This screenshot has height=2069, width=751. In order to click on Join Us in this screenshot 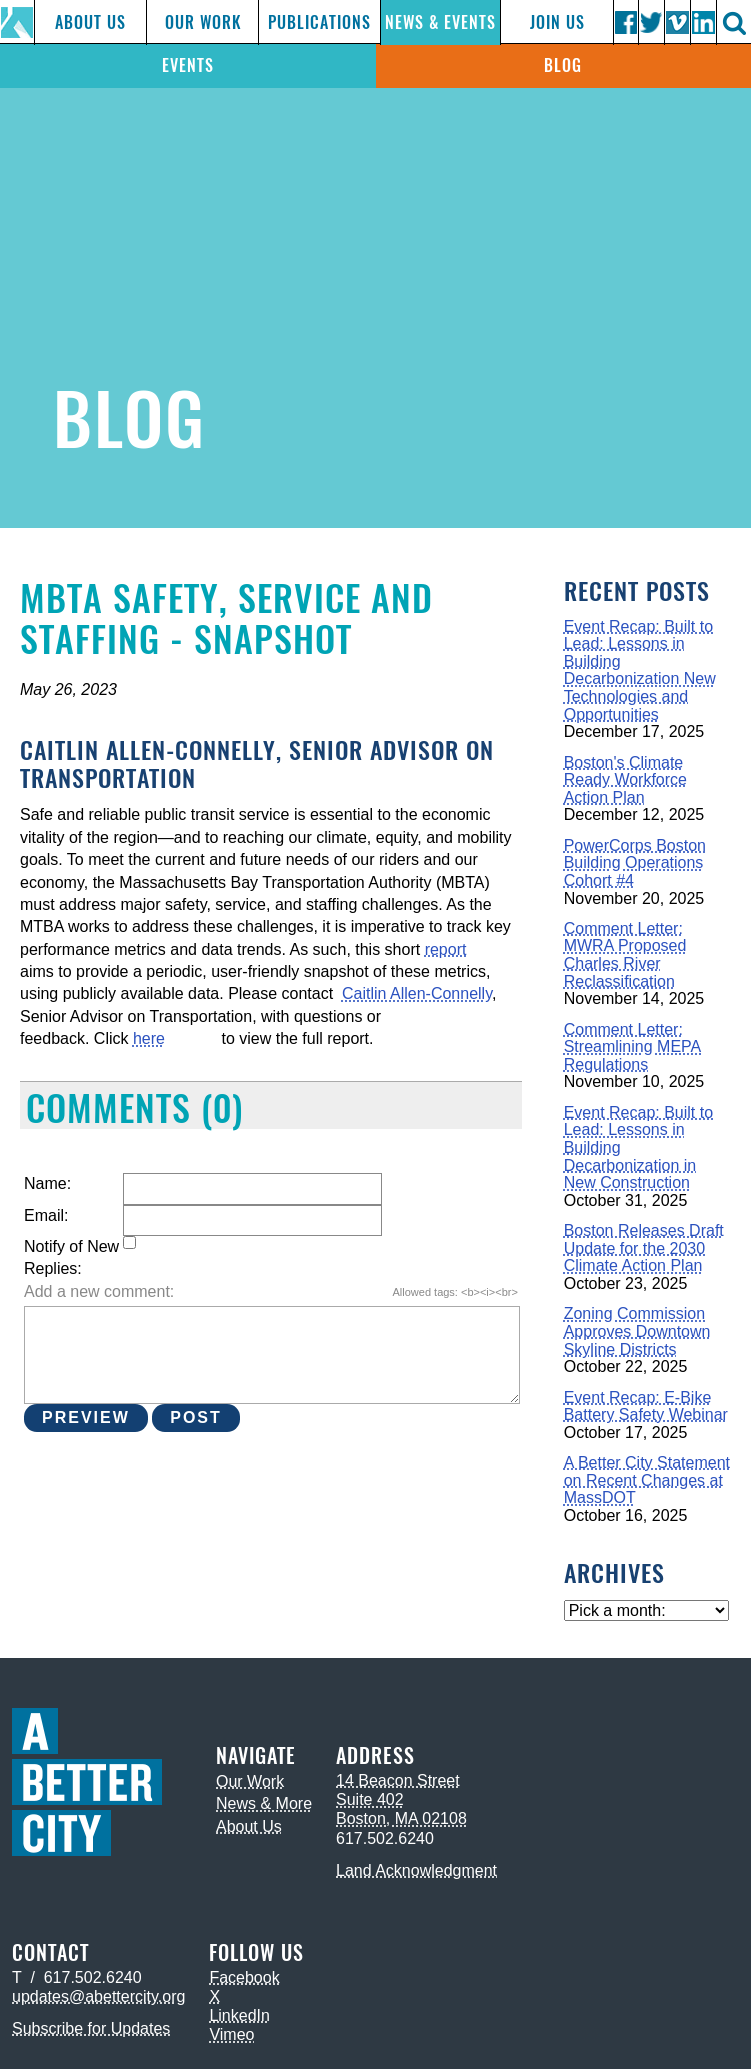, I will do `click(557, 22)`.